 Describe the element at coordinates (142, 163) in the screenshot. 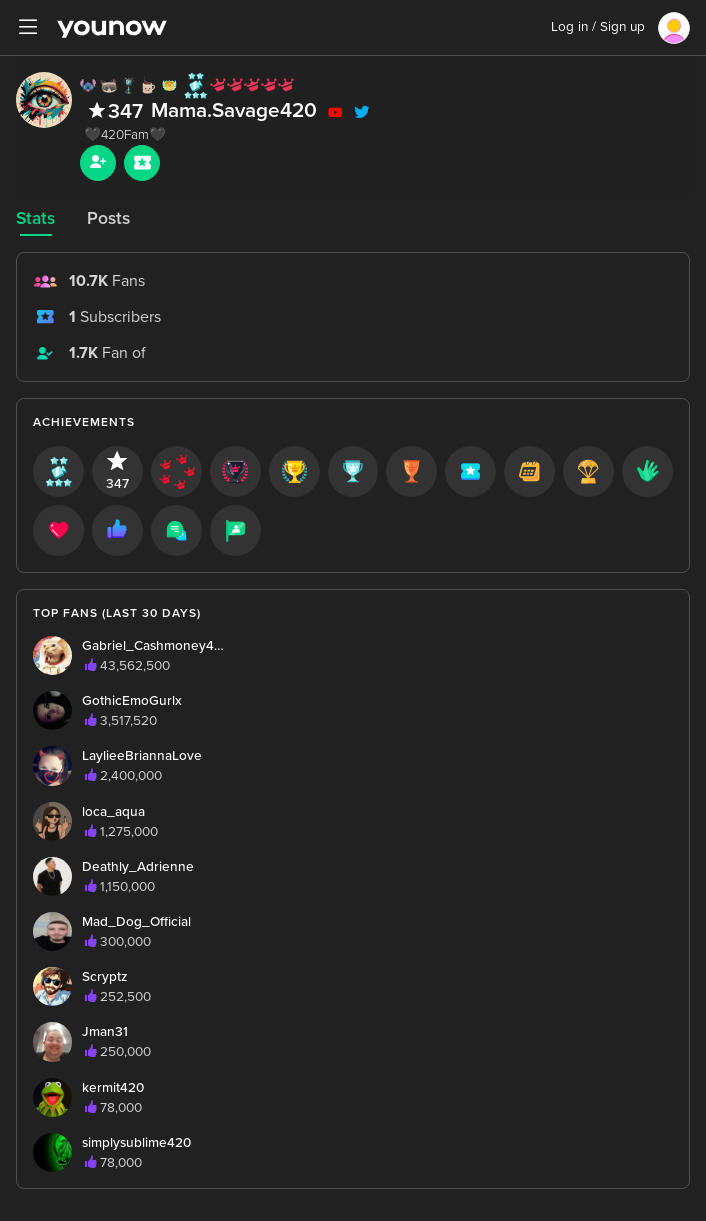

I see `[Sub button]` at that location.